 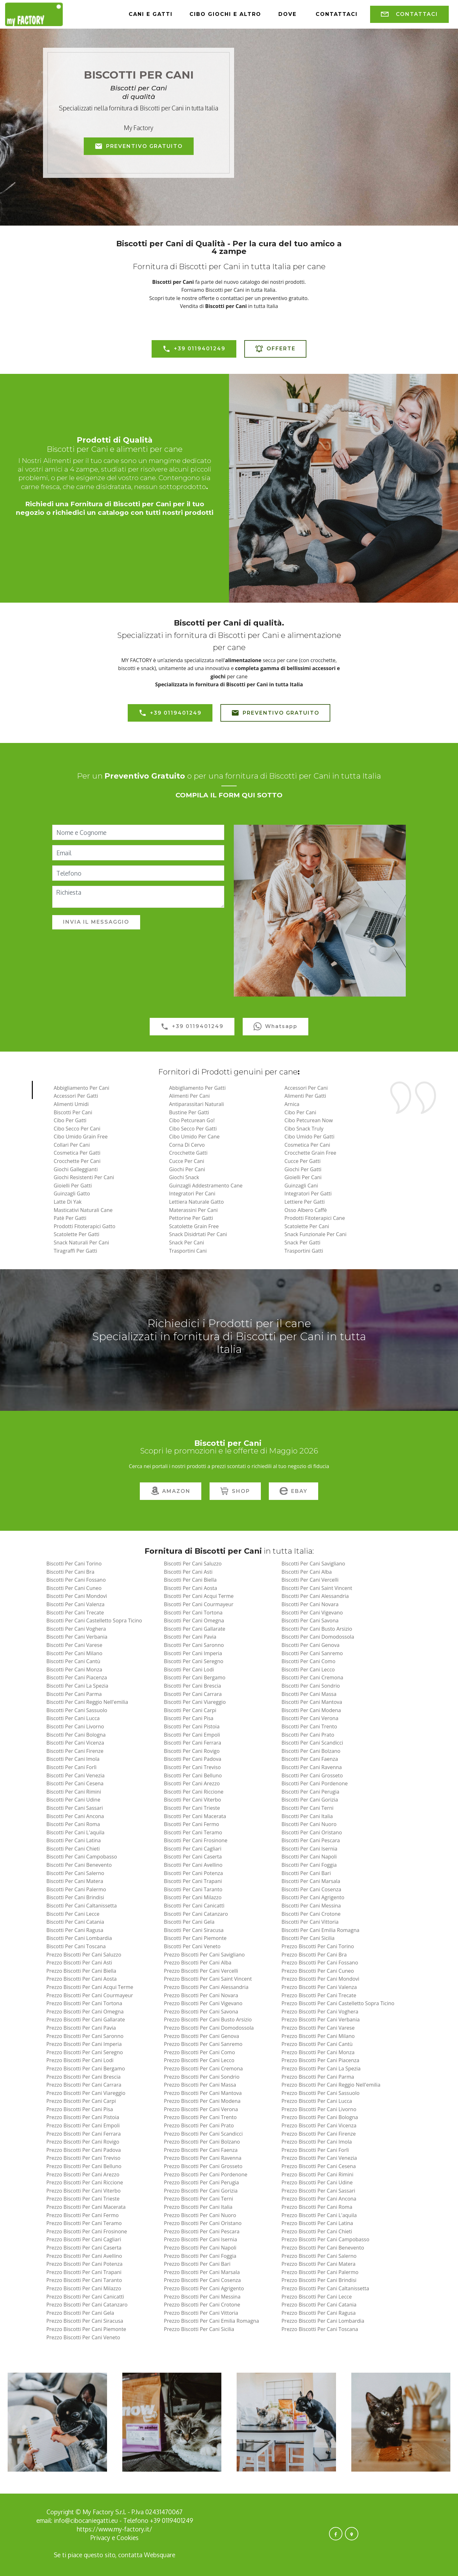 What do you see at coordinates (198, 1234) in the screenshot?
I see `Snack Disidrtati Per Cani` at bounding box center [198, 1234].